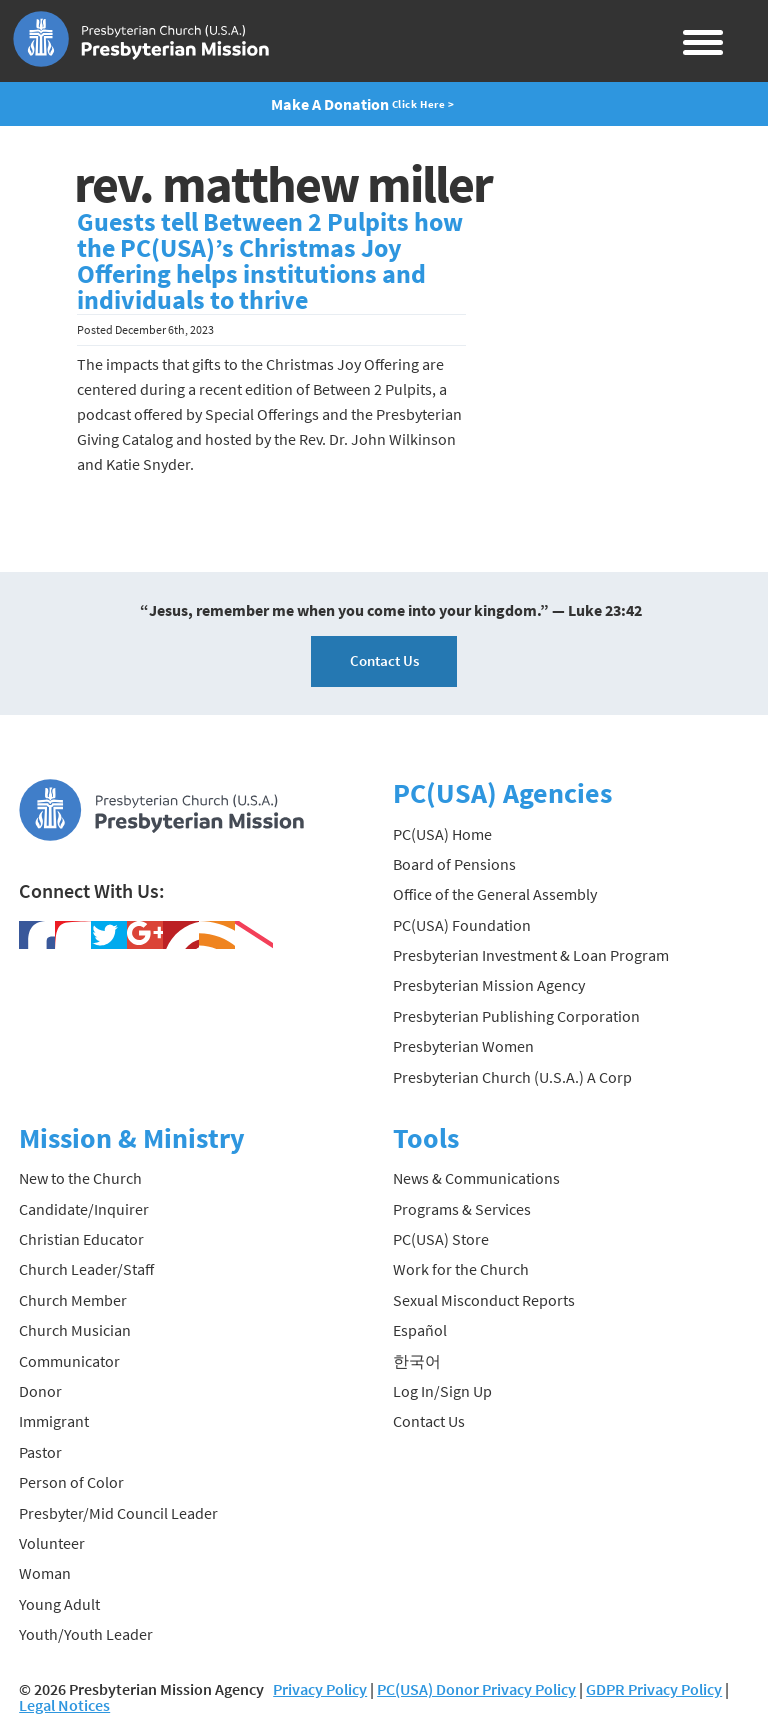 The height and width of the screenshot is (1729, 768). I want to click on Youth/Youth Leader, so click(86, 1634).